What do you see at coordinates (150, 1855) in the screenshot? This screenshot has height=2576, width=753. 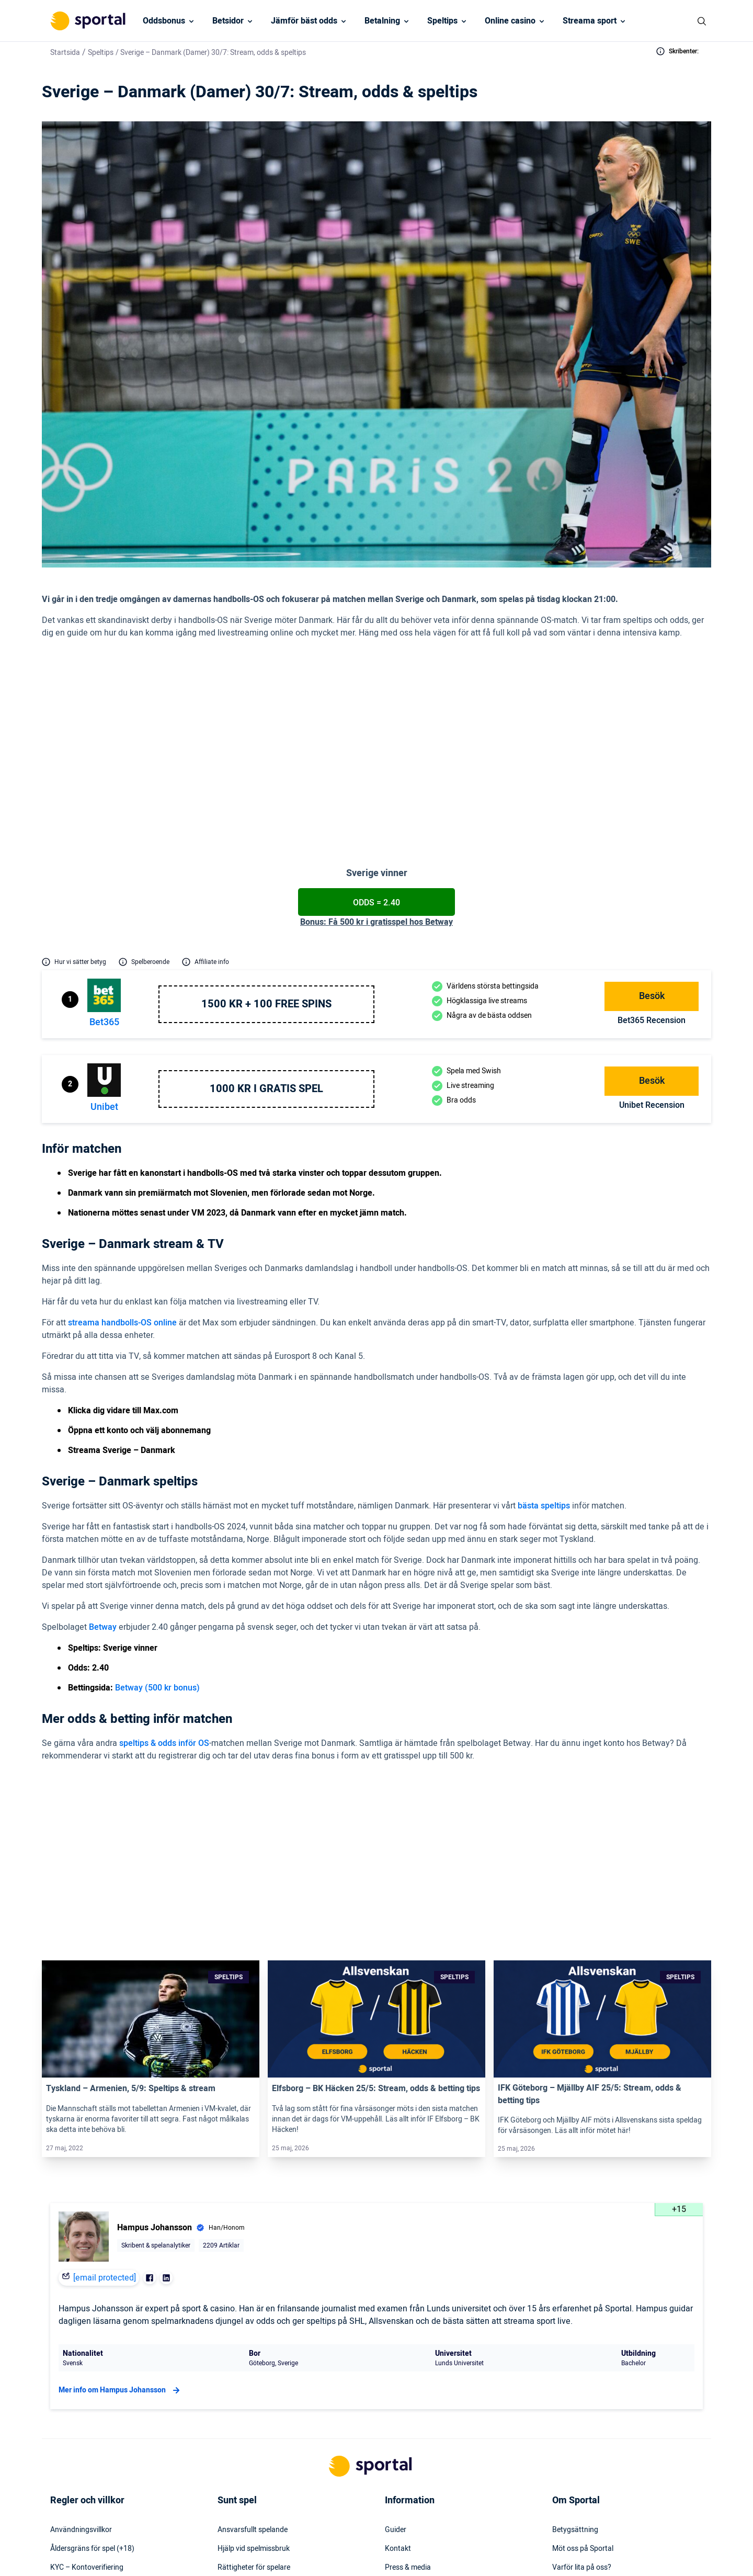 I see `[Link]` at bounding box center [150, 1855].